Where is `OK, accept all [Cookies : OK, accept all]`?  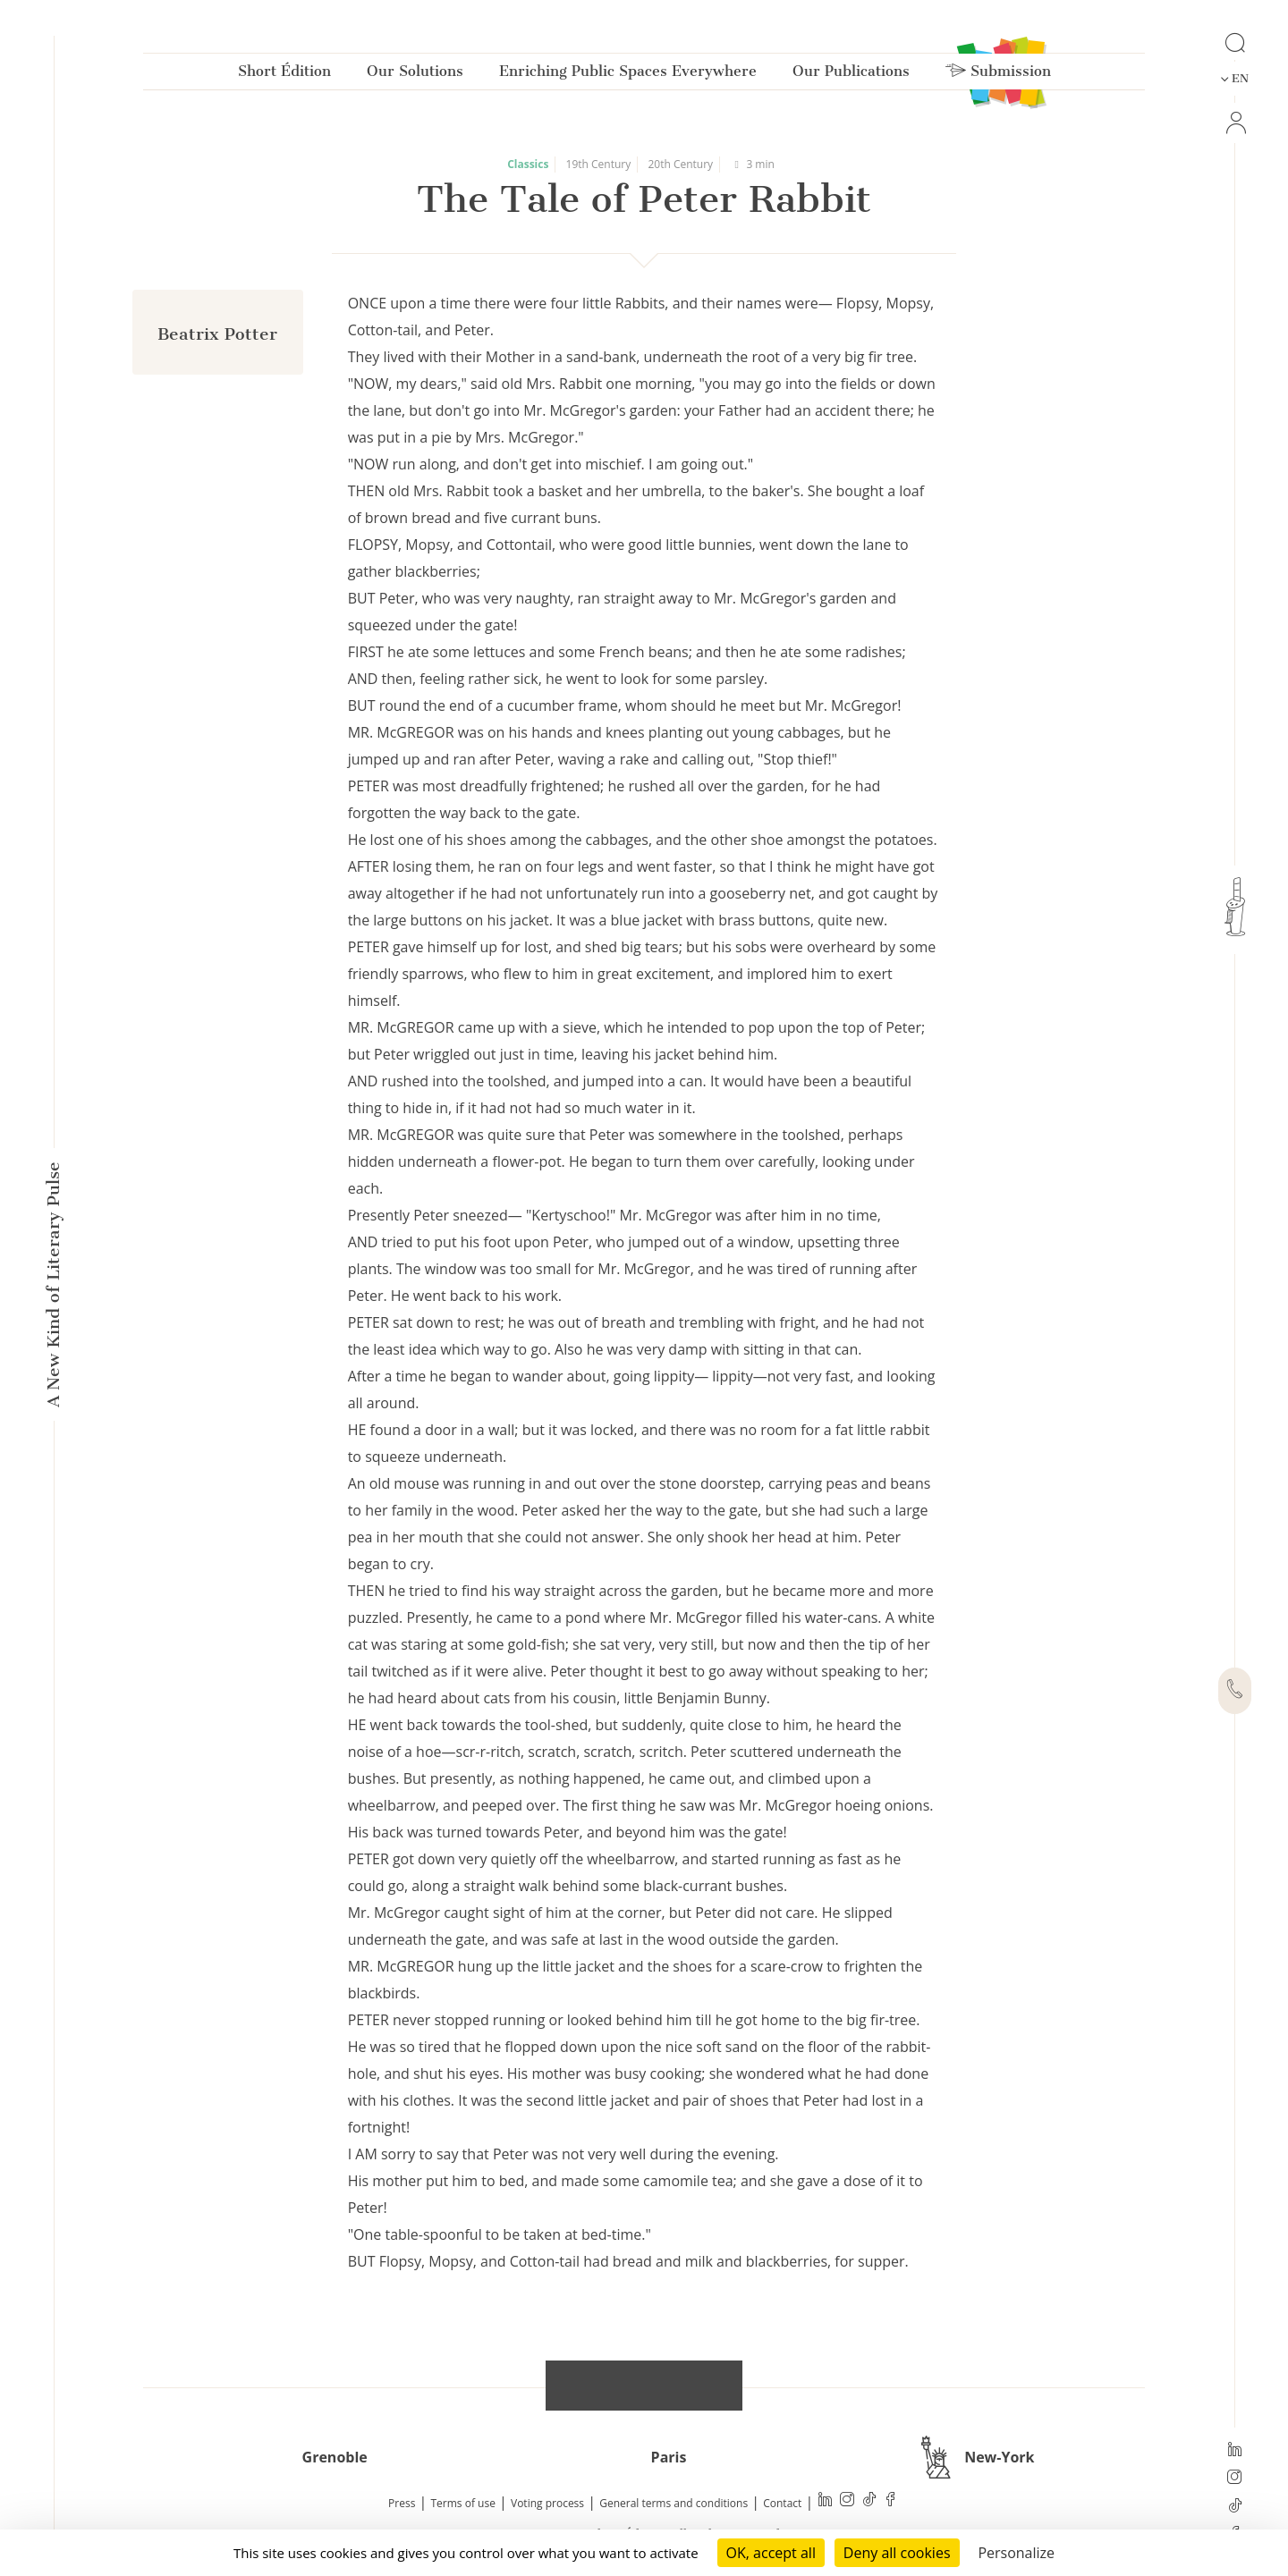
OK, accept all [Cookies : OK, accept all] is located at coordinates (771, 2553).